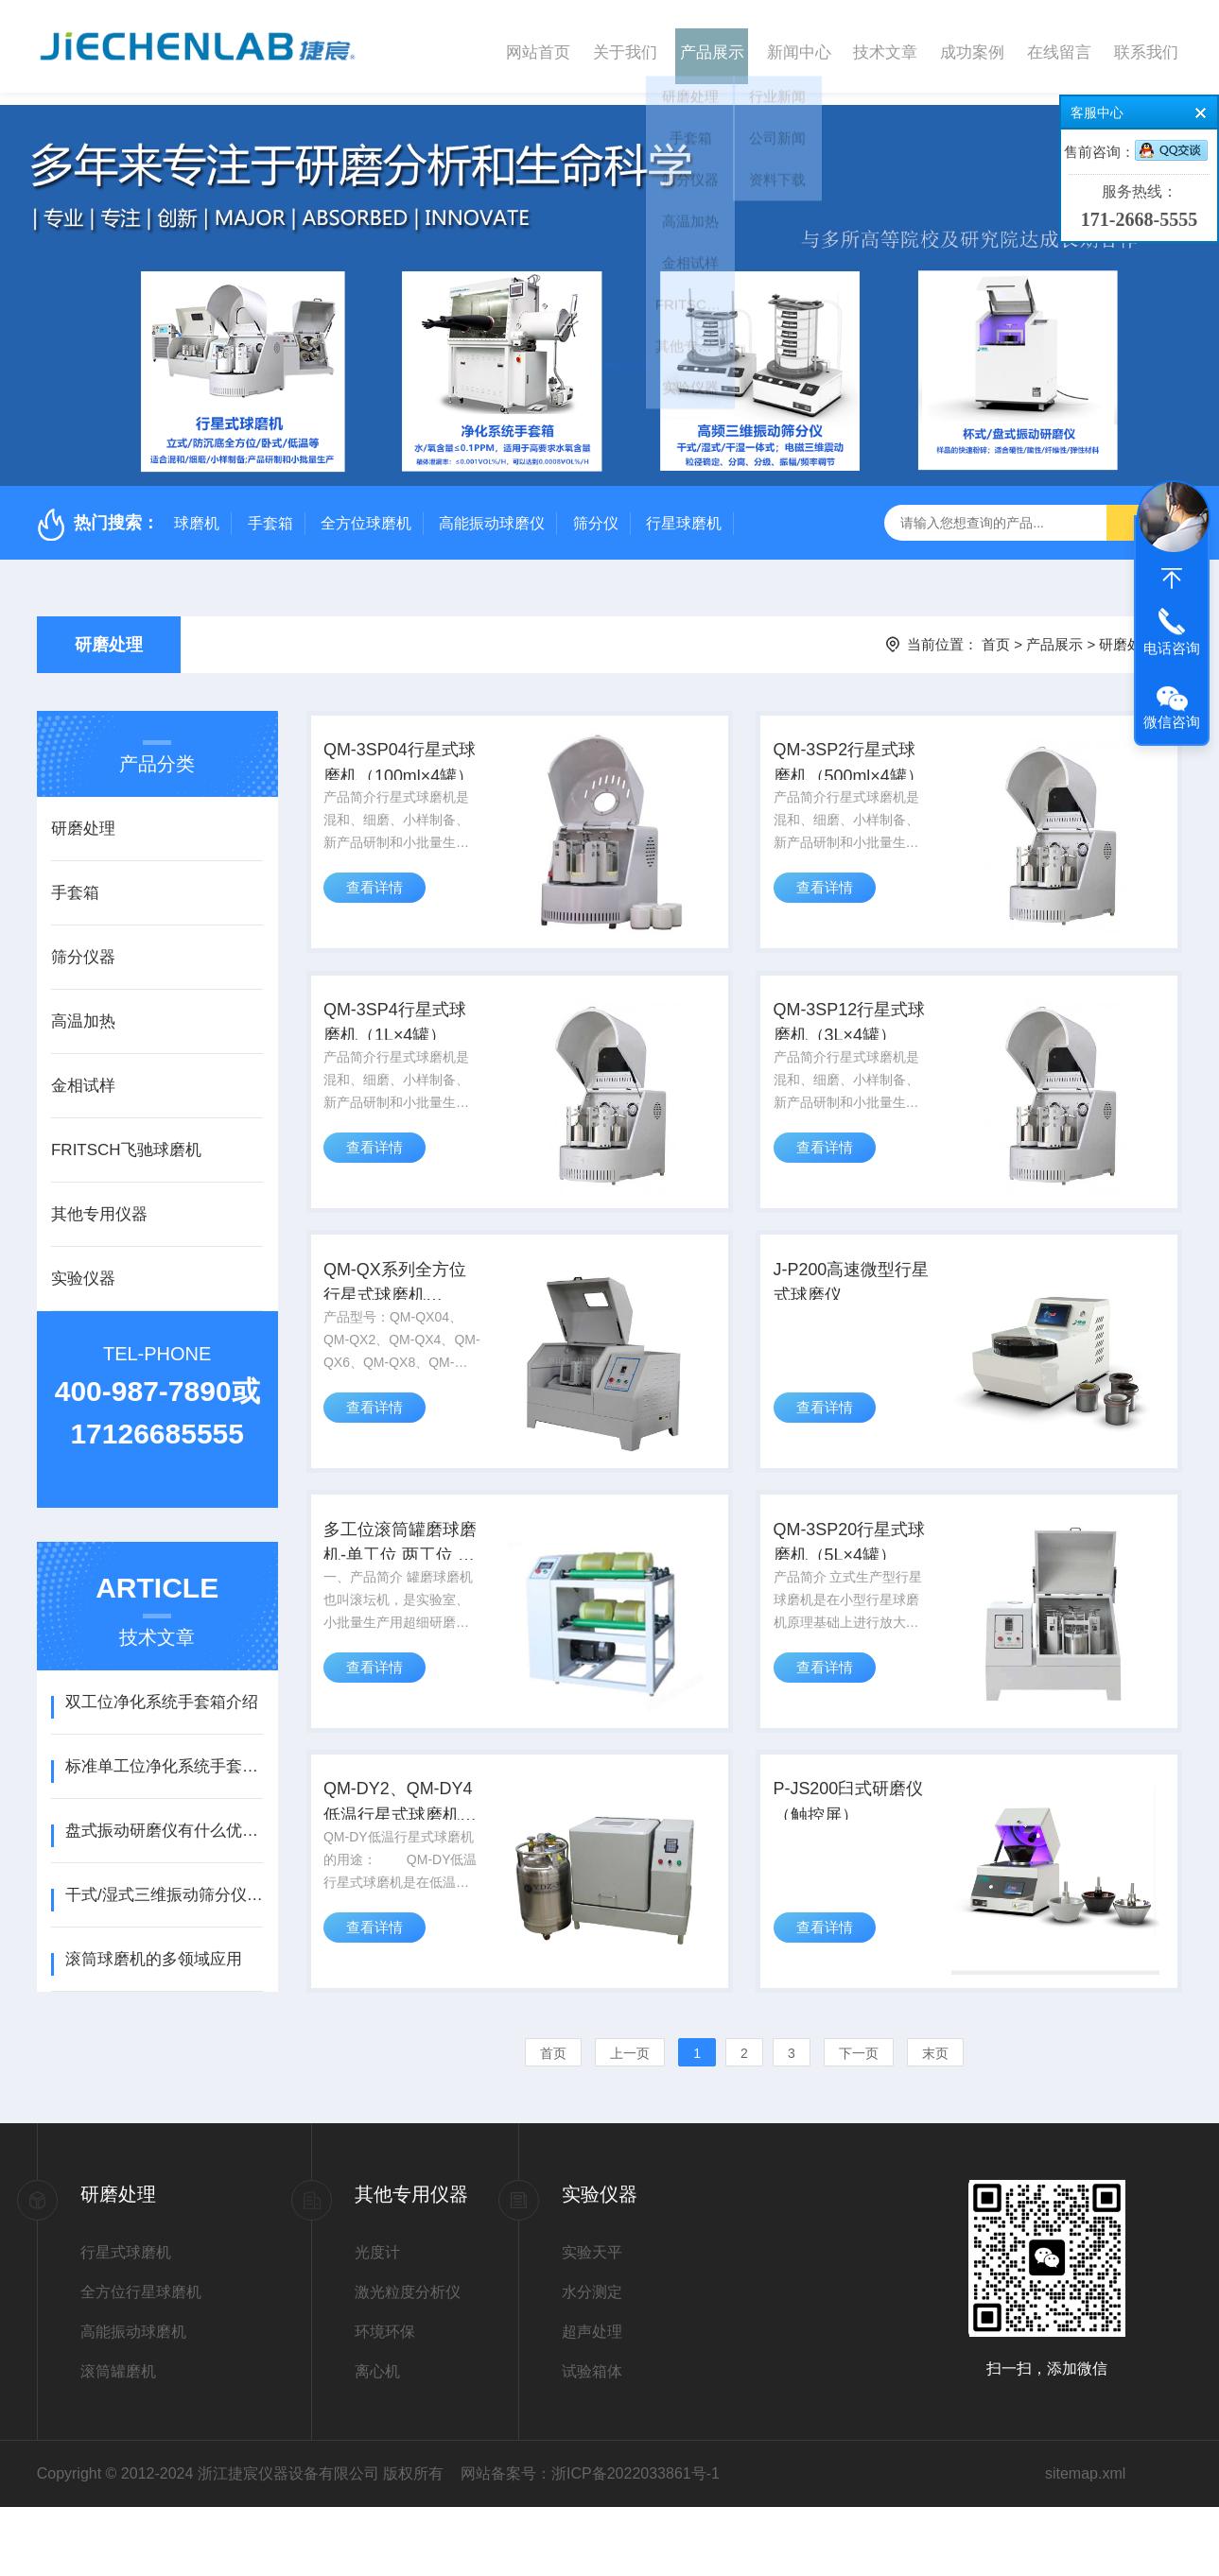 This screenshot has height=2576, width=1219. What do you see at coordinates (408, 2361) in the screenshot?
I see `激光粒度分析仪` at bounding box center [408, 2361].